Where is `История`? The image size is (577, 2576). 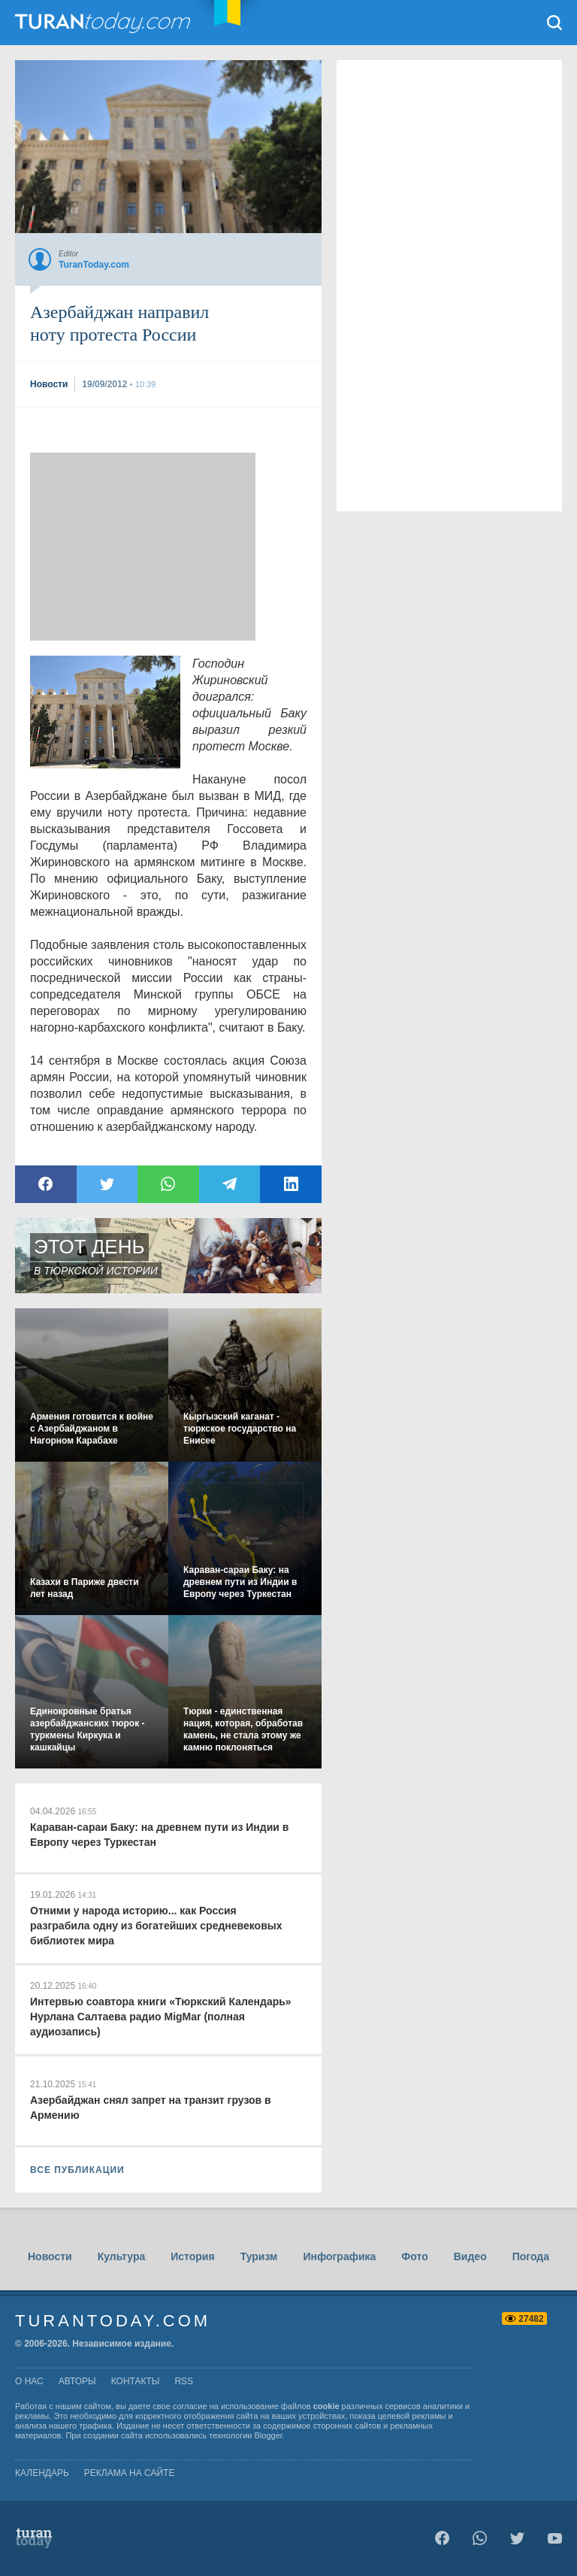 История is located at coordinates (192, 2256).